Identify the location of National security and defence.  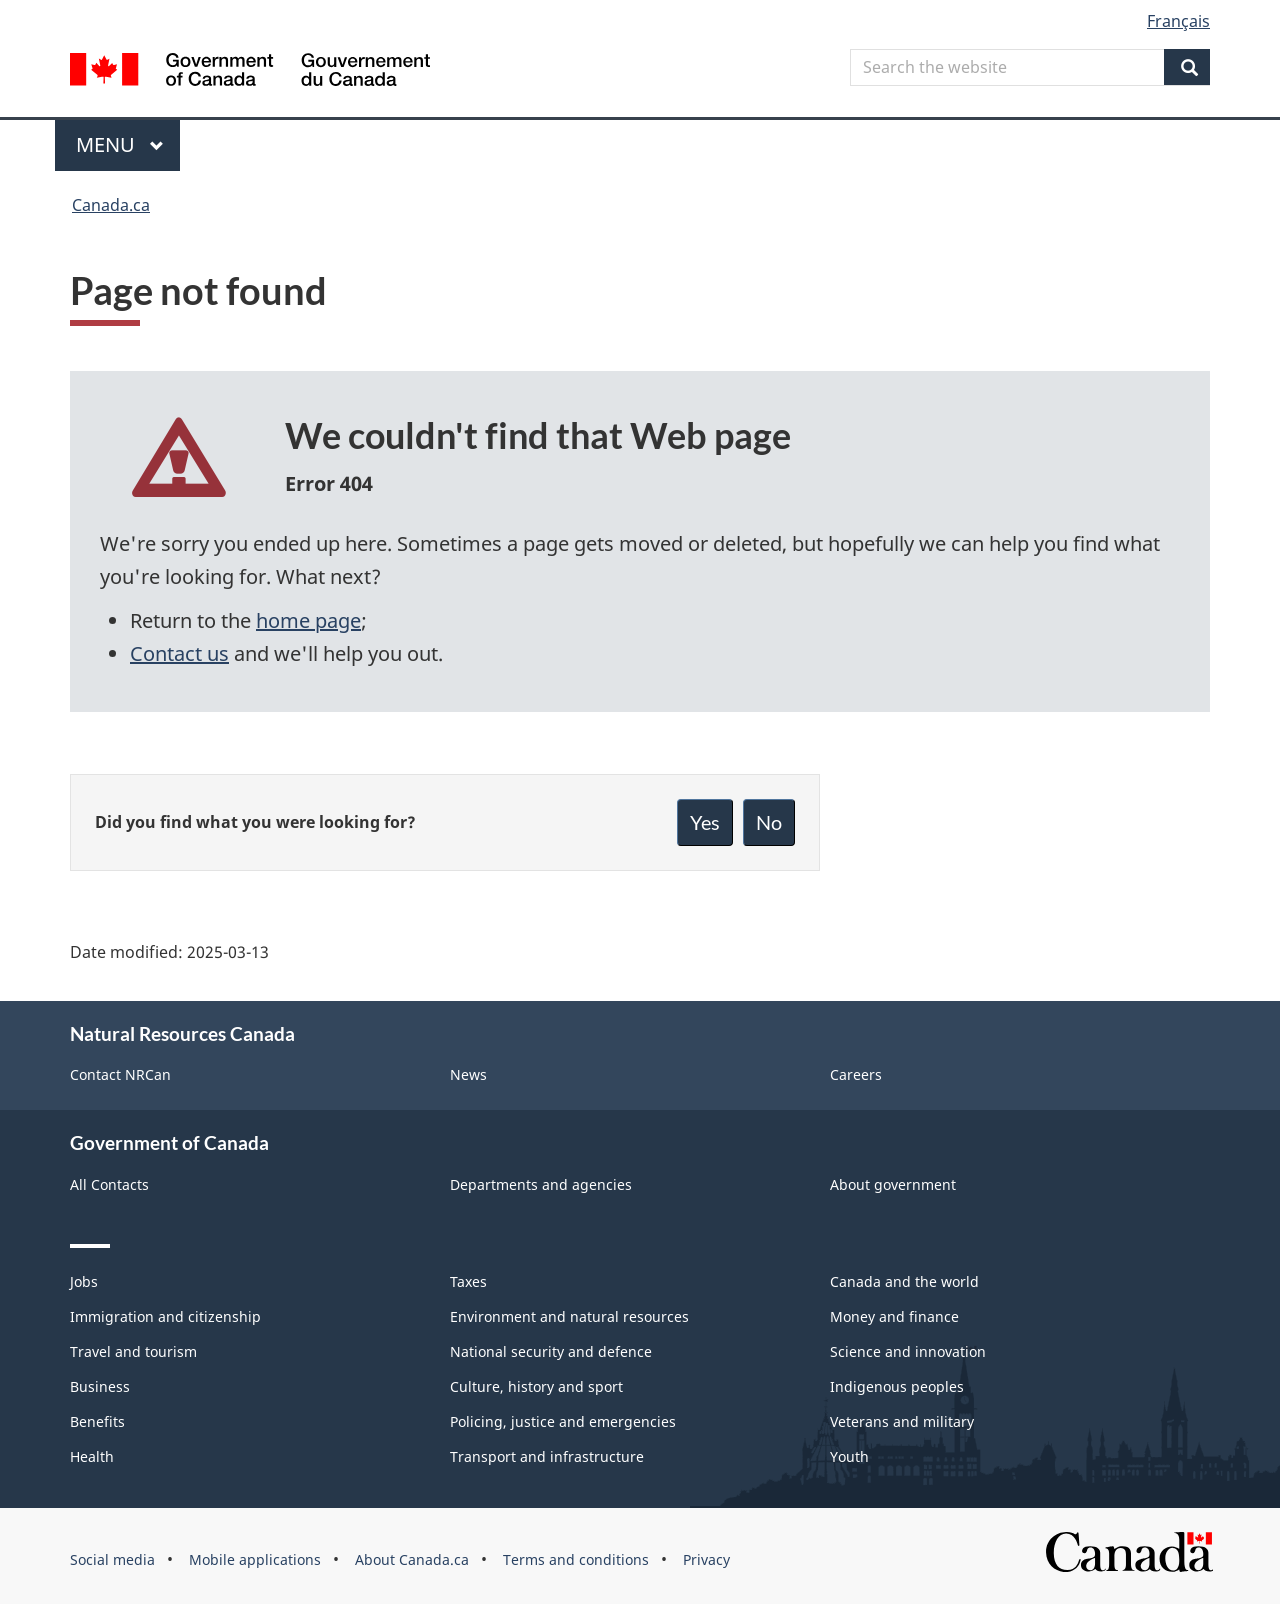
(551, 1351).